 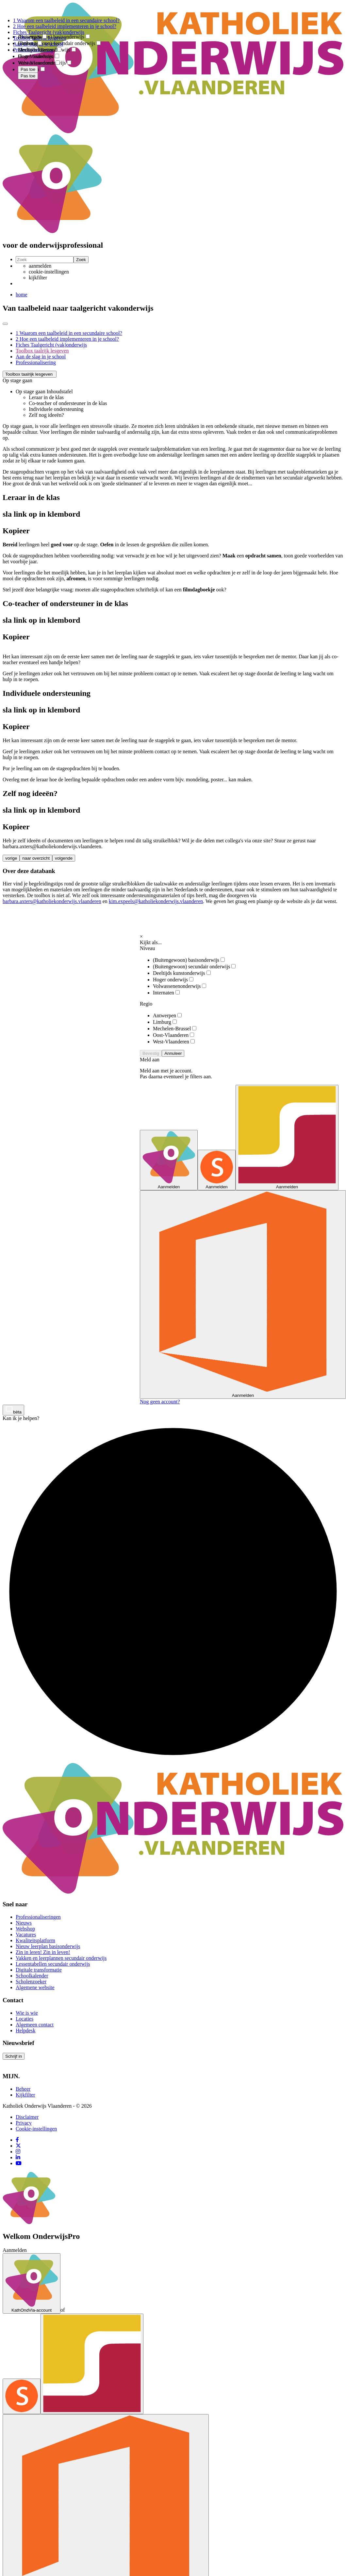 What do you see at coordinates (69, 333) in the screenshot?
I see `1 Waarom een taalbeleid in een secundaire school?` at bounding box center [69, 333].